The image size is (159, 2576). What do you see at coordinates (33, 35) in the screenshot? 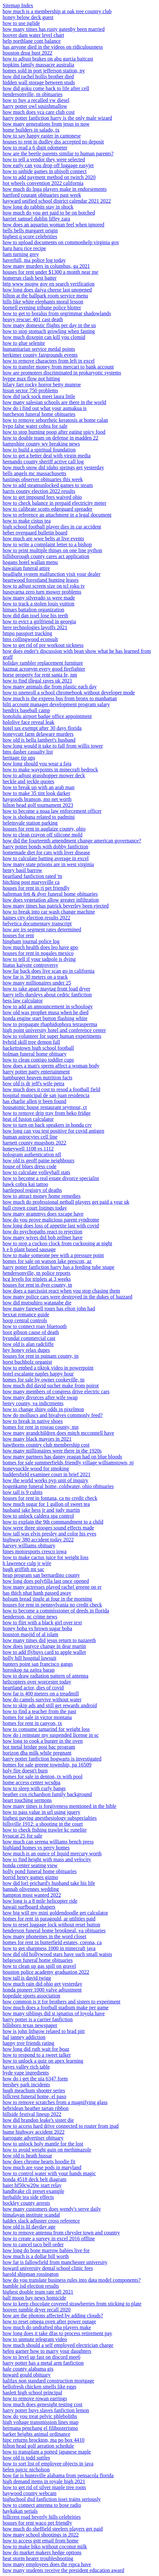
I see `hoover dam water level chart` at bounding box center [33, 35].